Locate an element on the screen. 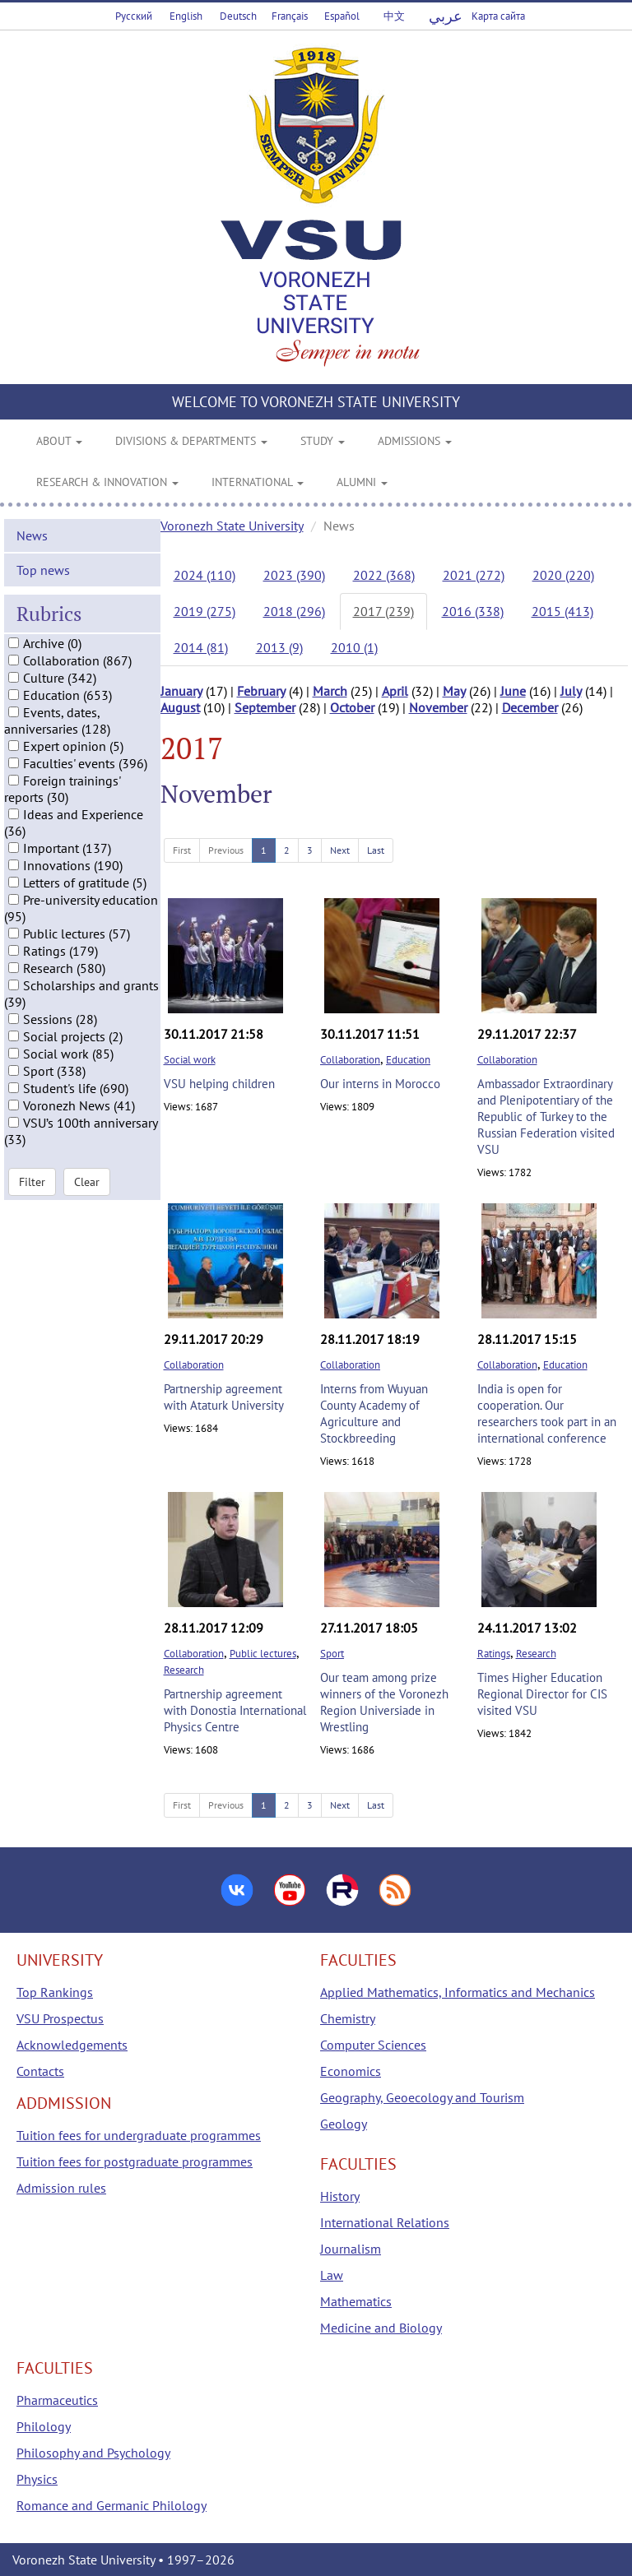  February is located at coordinates (261, 691).